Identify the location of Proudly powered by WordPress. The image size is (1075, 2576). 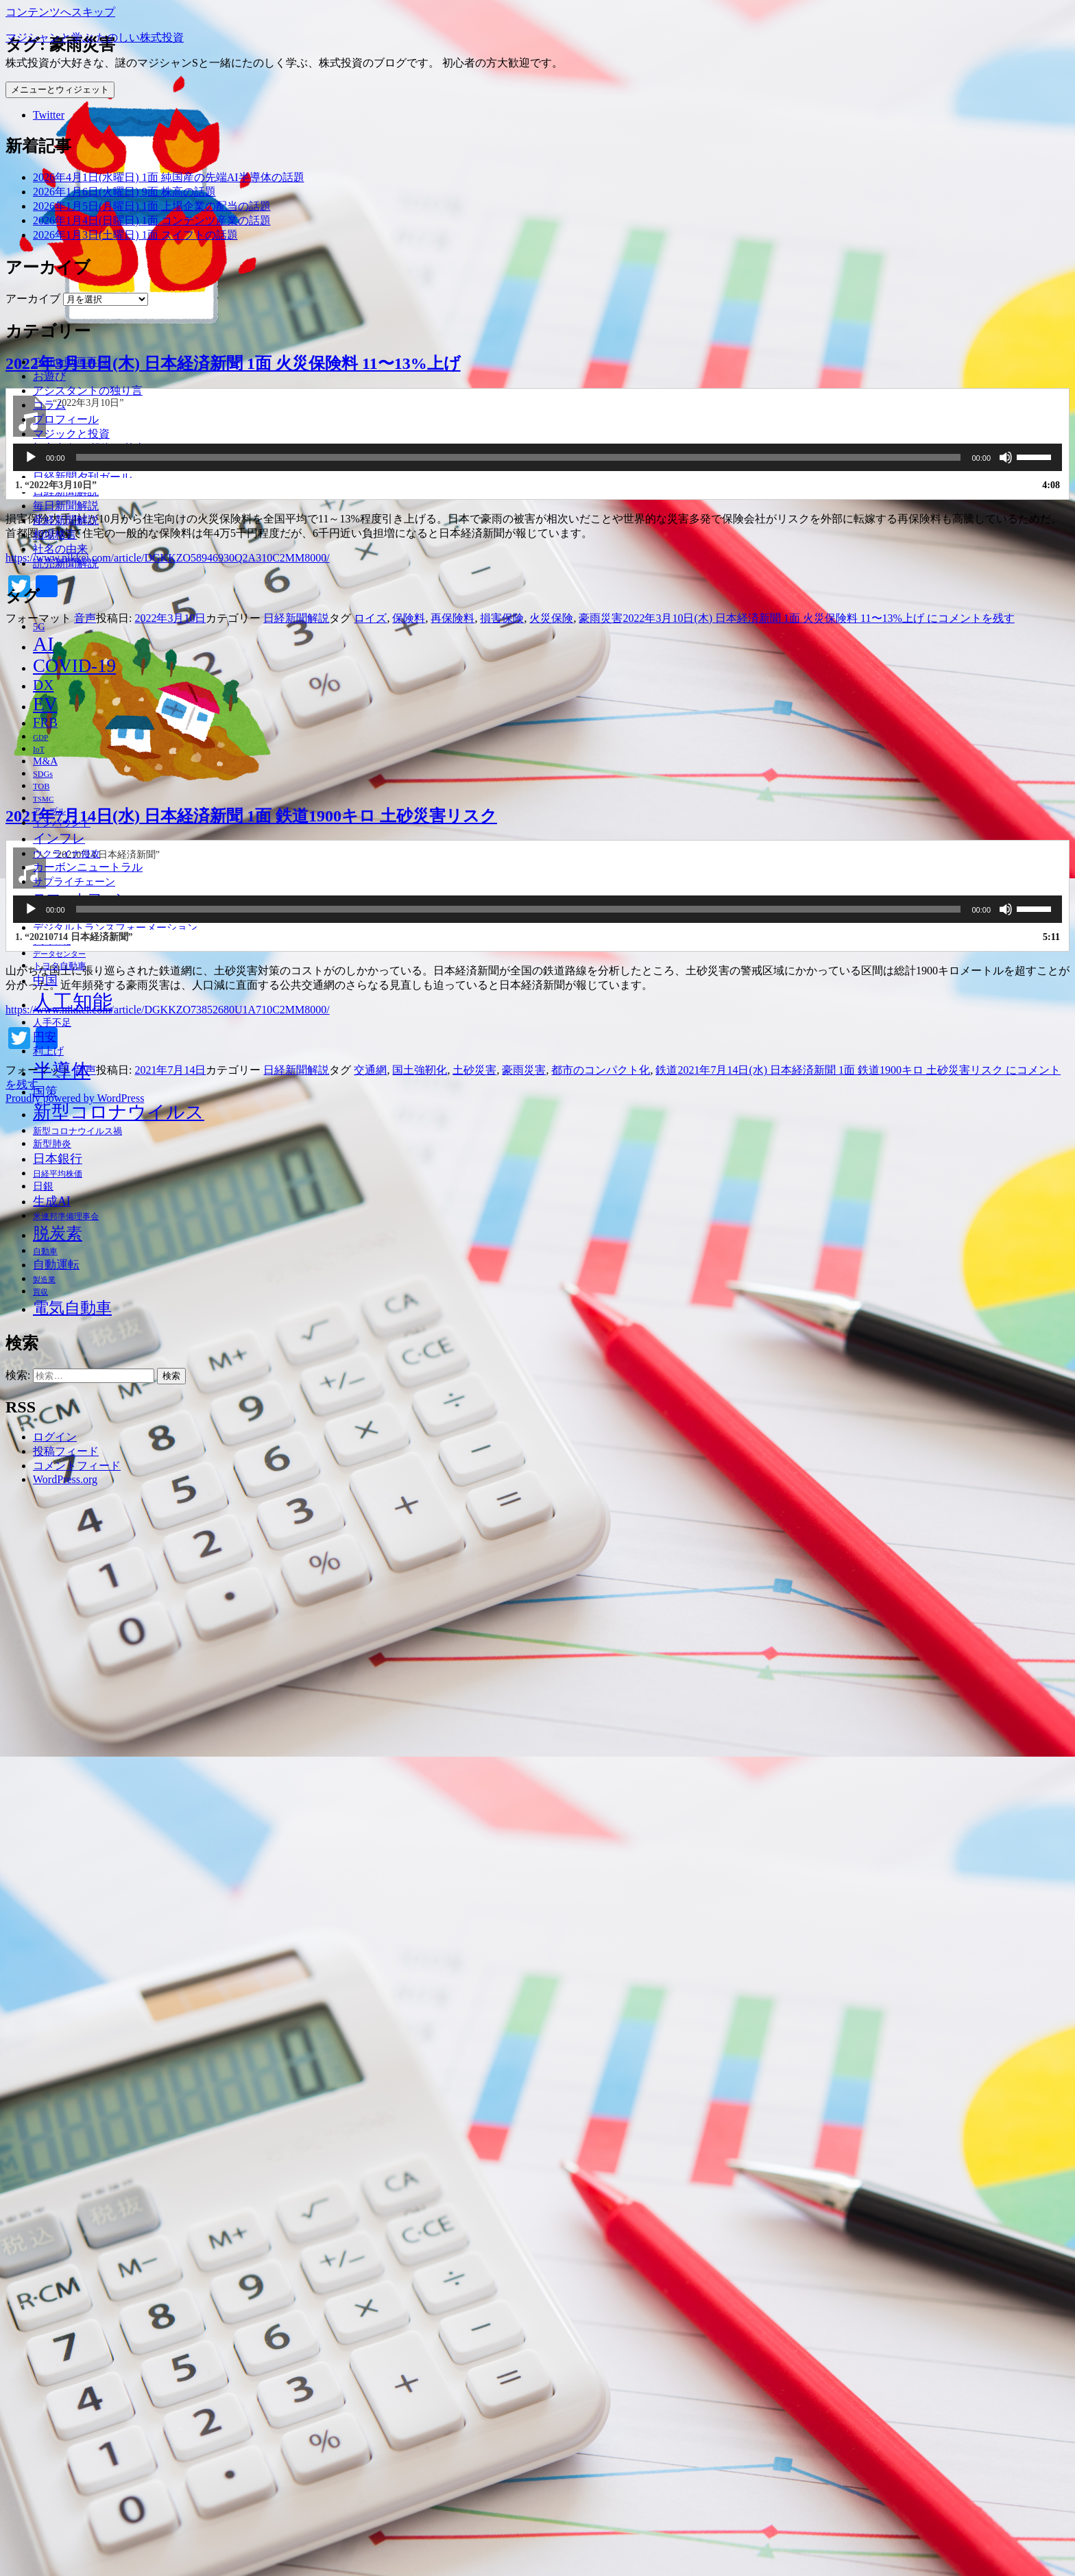
(74, 2564).